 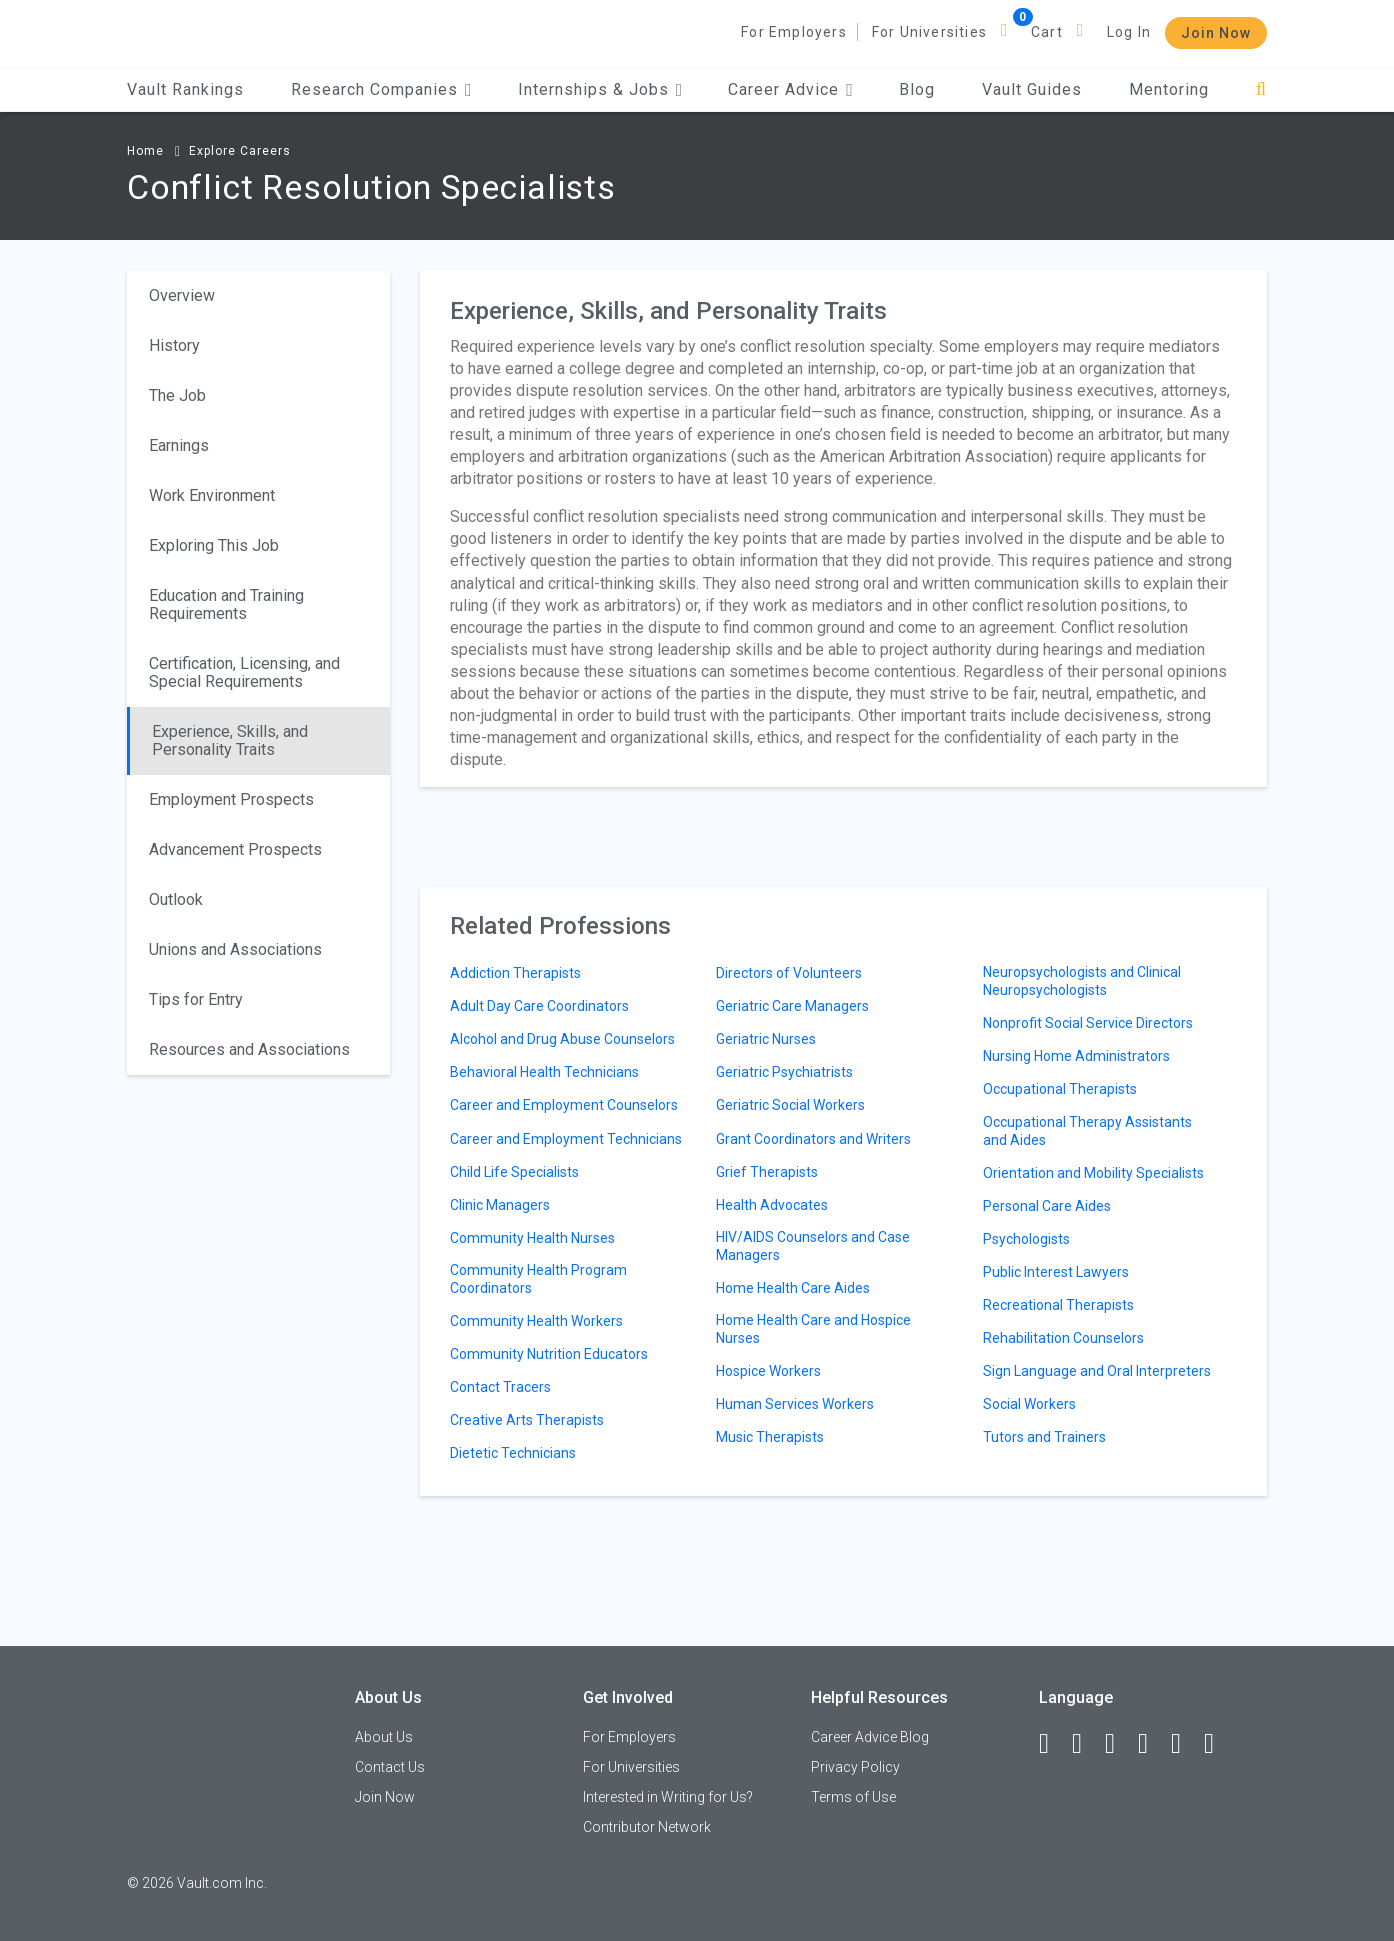 What do you see at coordinates (1093, 1173) in the screenshot?
I see `Orientation and Mobility Specialists` at bounding box center [1093, 1173].